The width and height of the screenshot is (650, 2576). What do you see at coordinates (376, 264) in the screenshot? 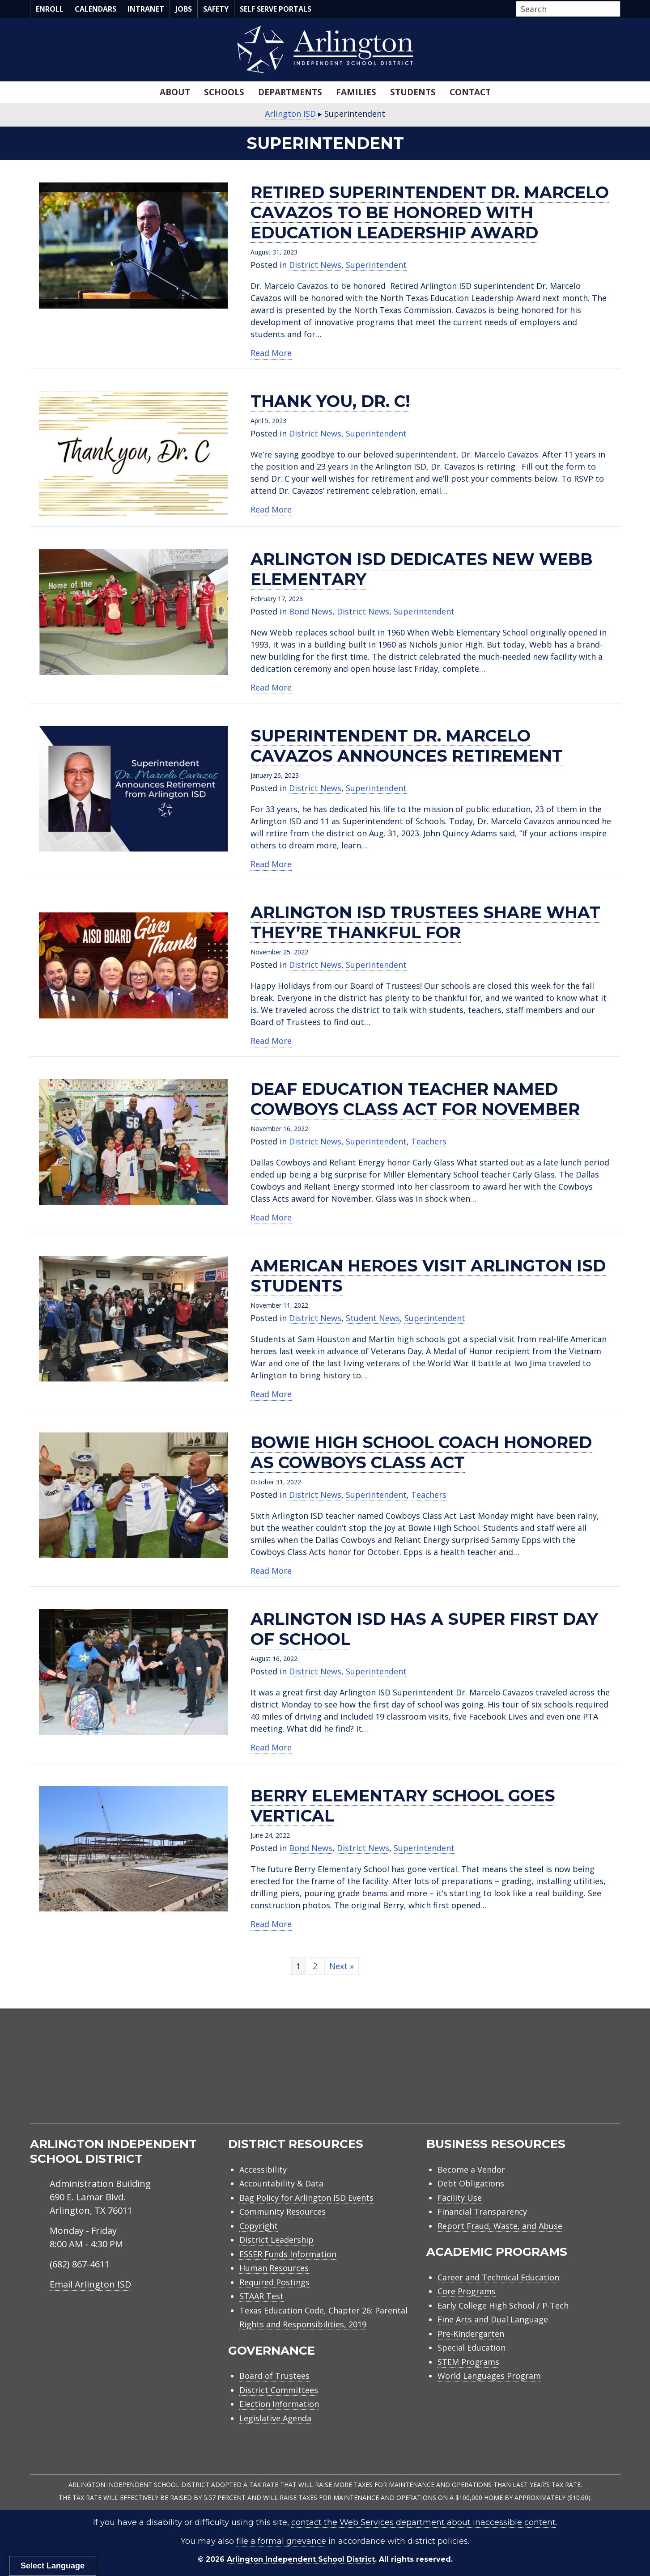
I see `Superintendent` at bounding box center [376, 264].